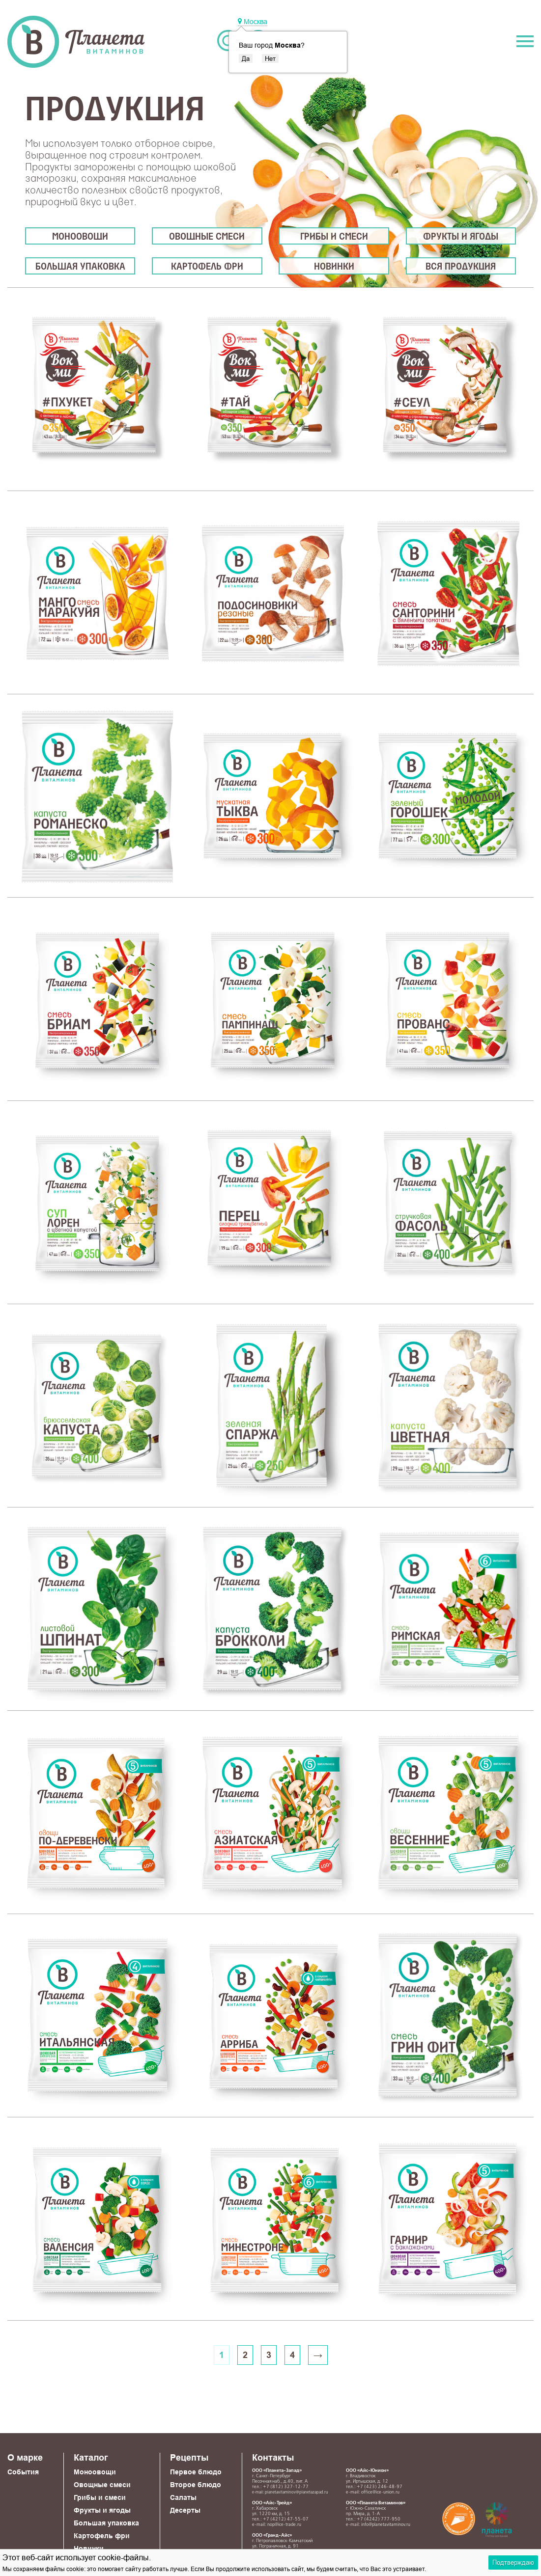  What do you see at coordinates (461, 267) in the screenshot?
I see `Вся продукция` at bounding box center [461, 267].